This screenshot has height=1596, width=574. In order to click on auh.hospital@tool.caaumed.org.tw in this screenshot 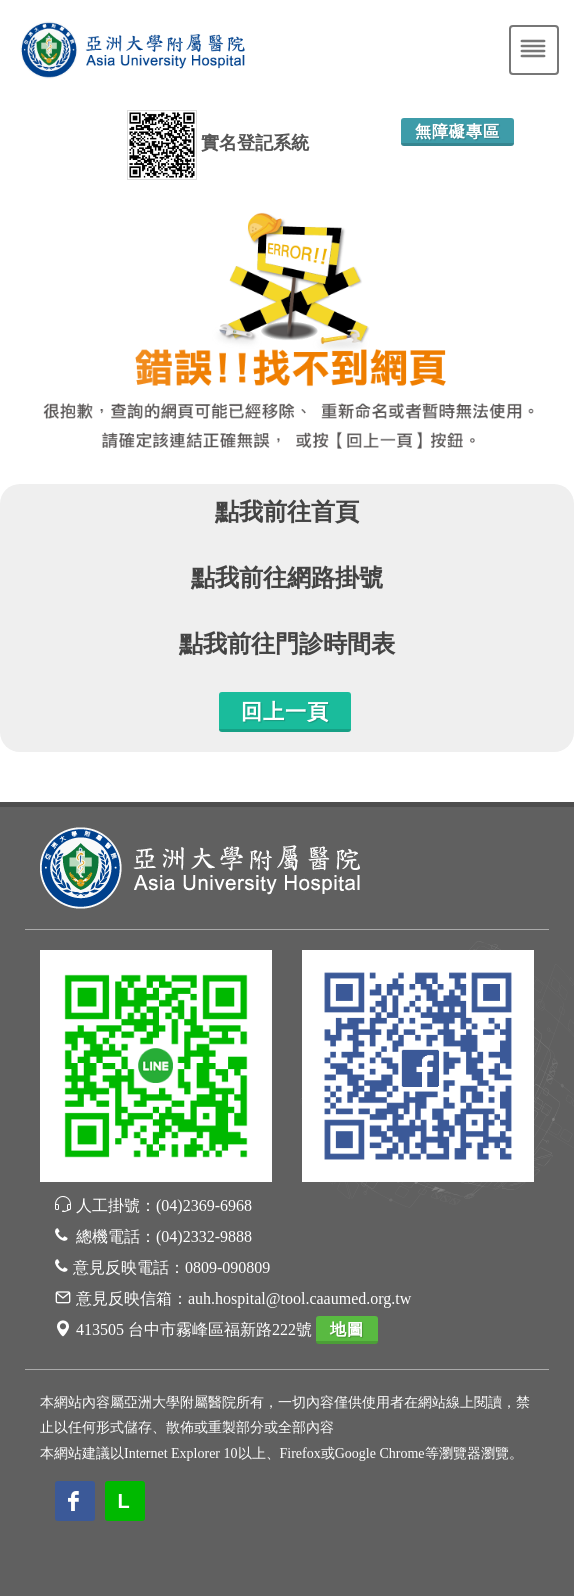, I will do `click(299, 1298)`.